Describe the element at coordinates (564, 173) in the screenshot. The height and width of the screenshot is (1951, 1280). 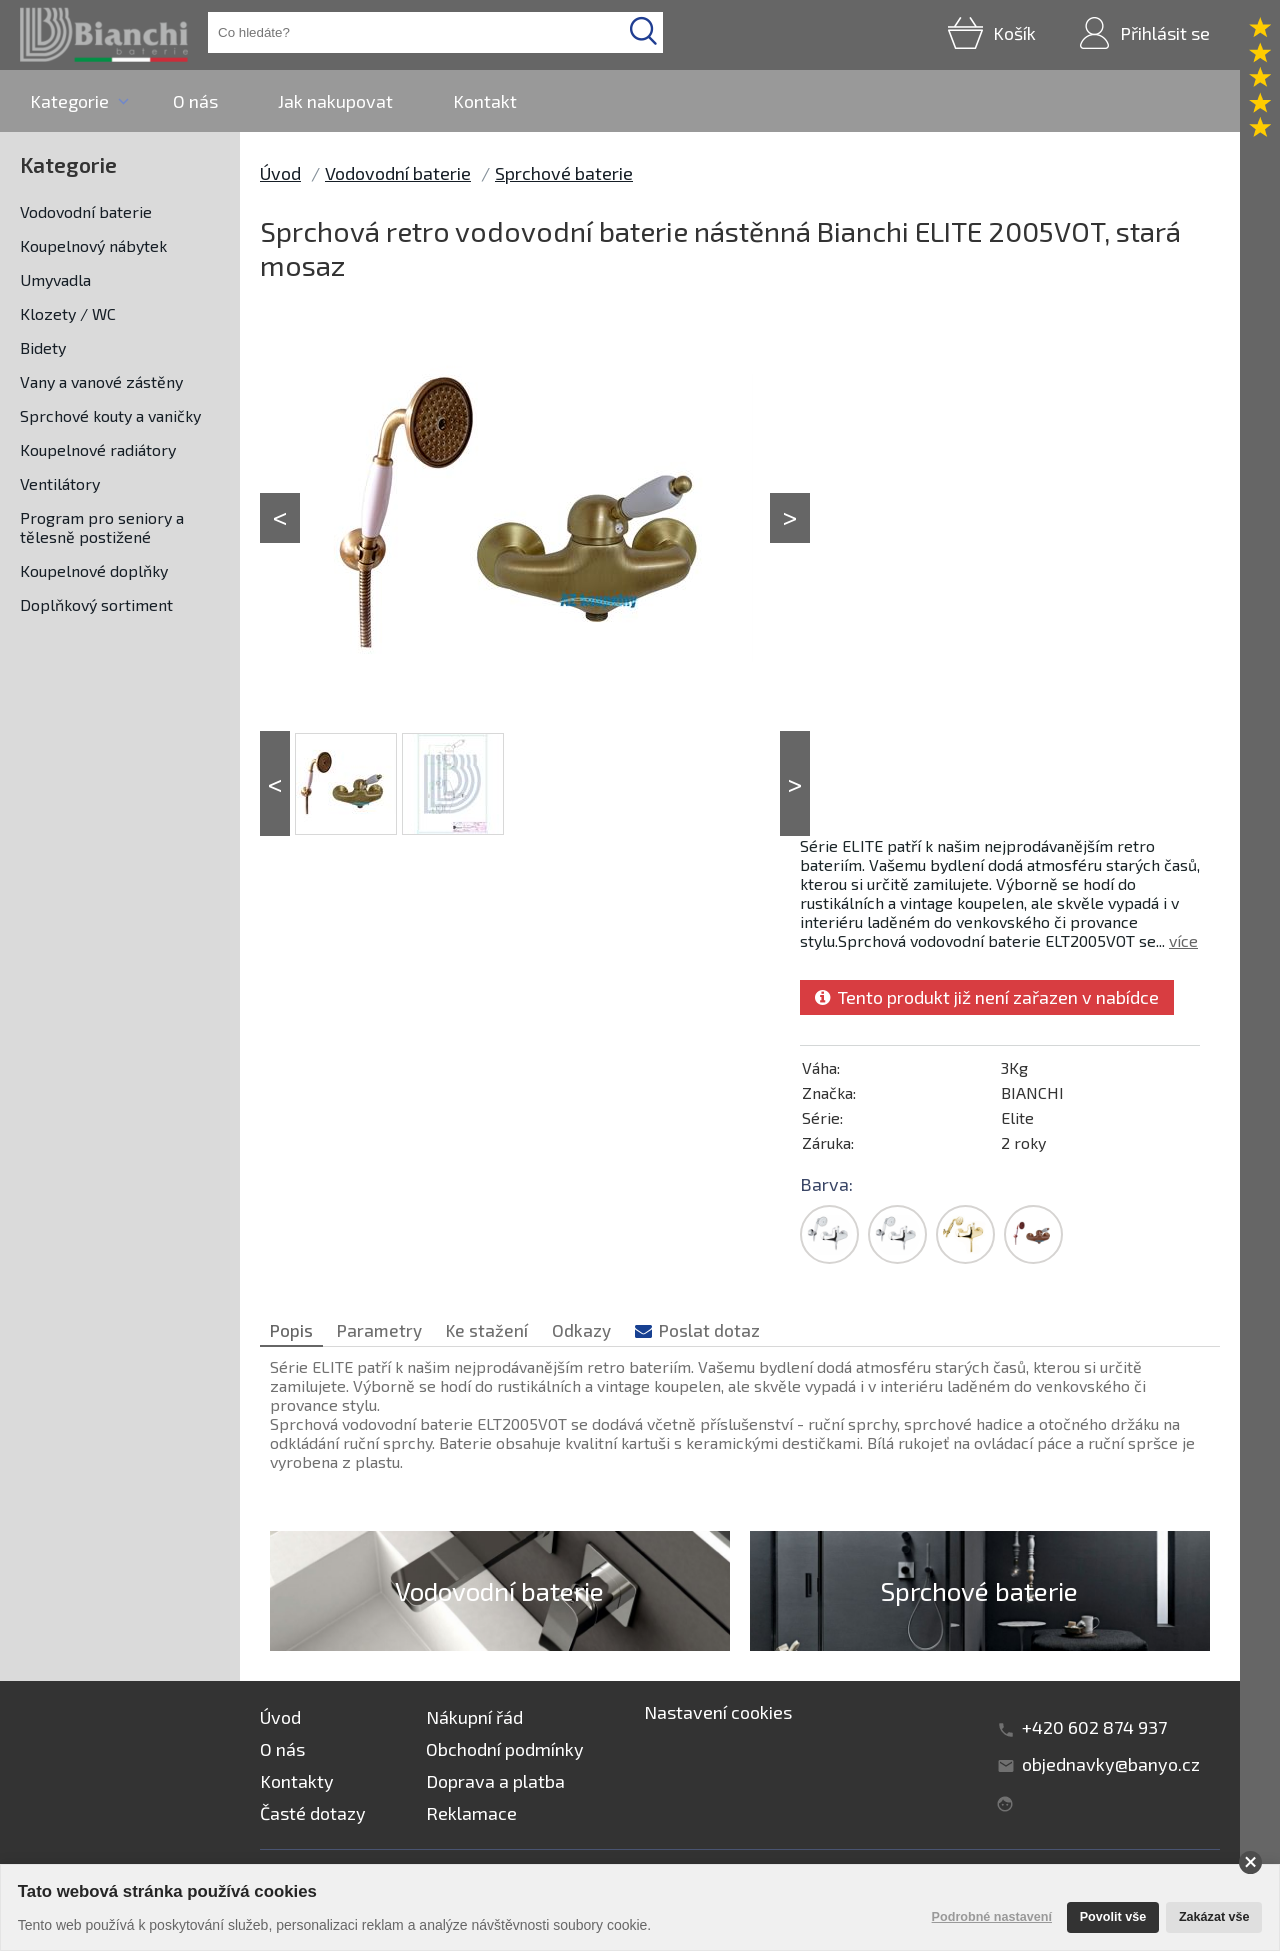
I see `Sprchové baterie` at that location.